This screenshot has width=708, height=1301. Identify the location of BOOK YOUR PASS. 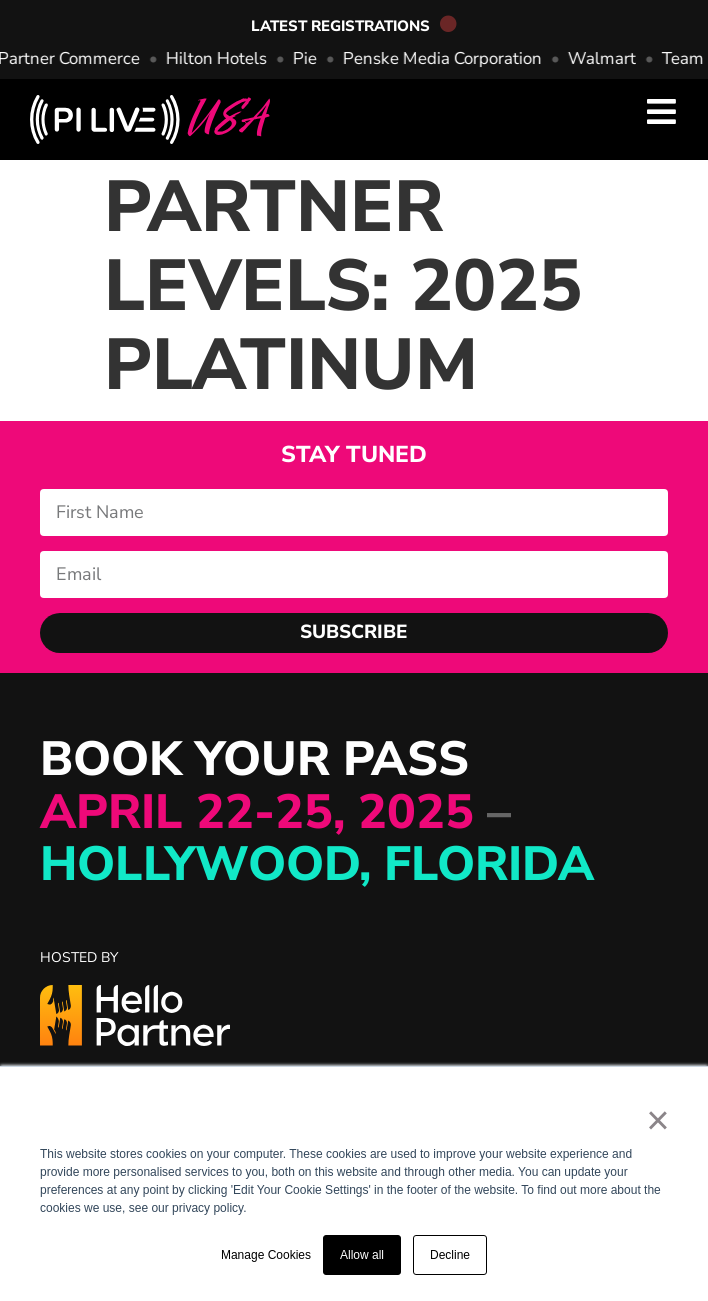
(317, 812).